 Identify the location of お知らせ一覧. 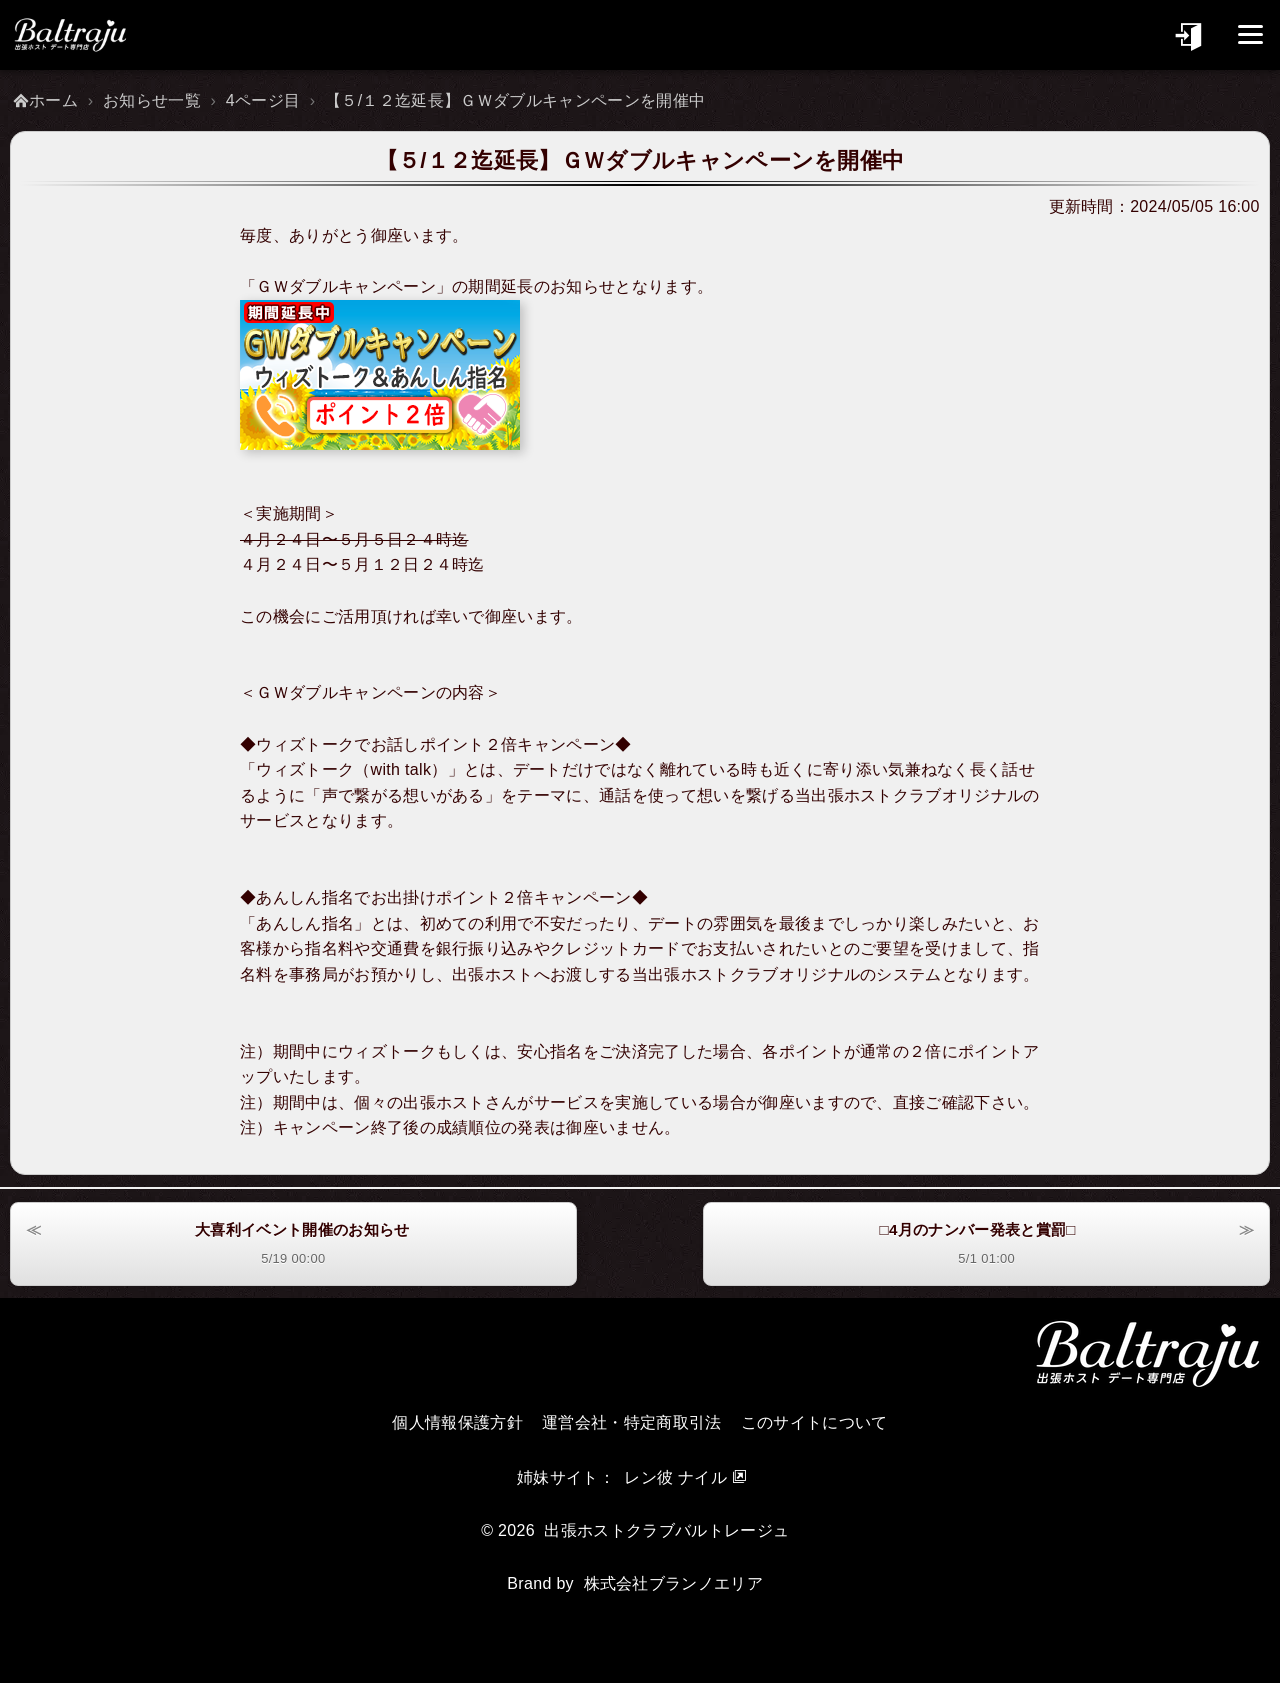
(152, 100).